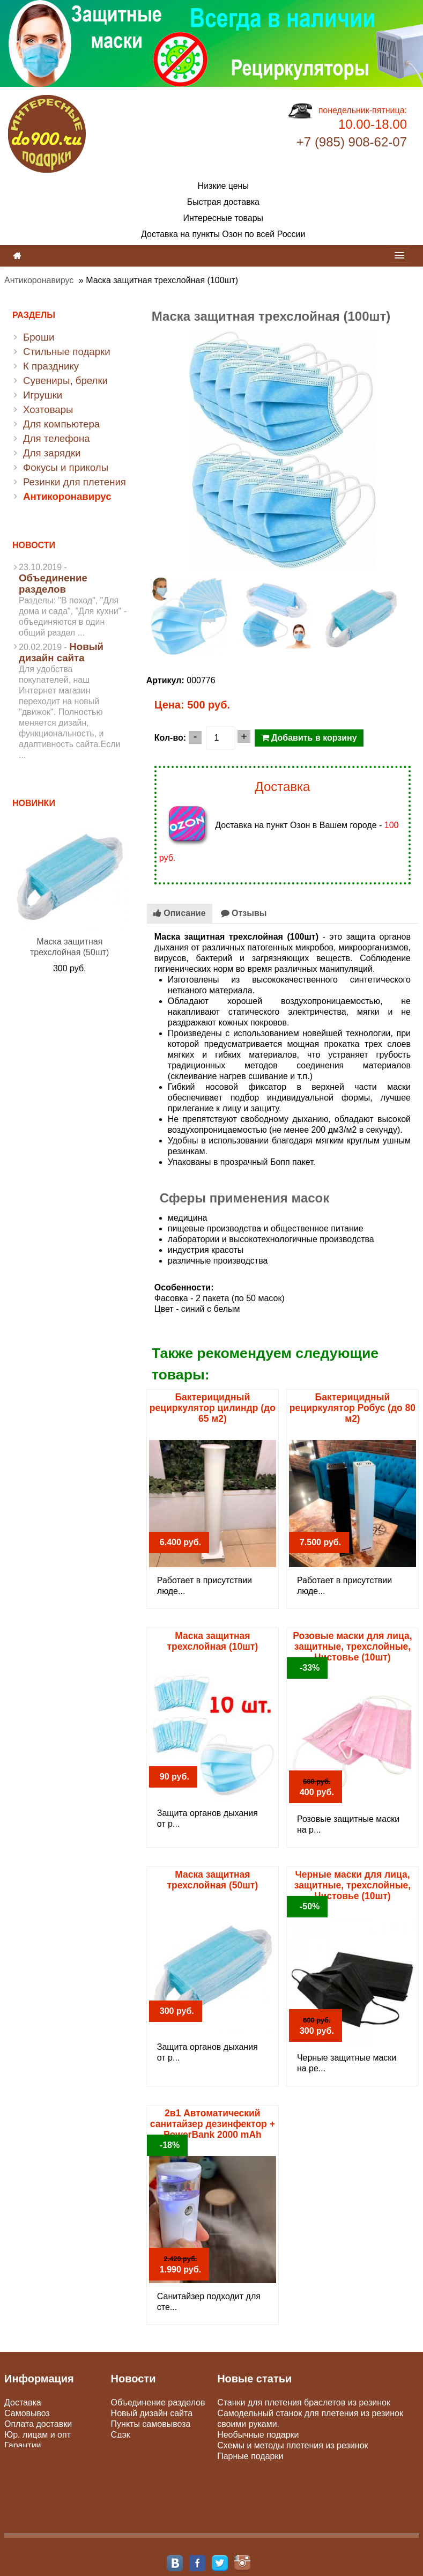  I want to click on Описание, so click(179, 913).